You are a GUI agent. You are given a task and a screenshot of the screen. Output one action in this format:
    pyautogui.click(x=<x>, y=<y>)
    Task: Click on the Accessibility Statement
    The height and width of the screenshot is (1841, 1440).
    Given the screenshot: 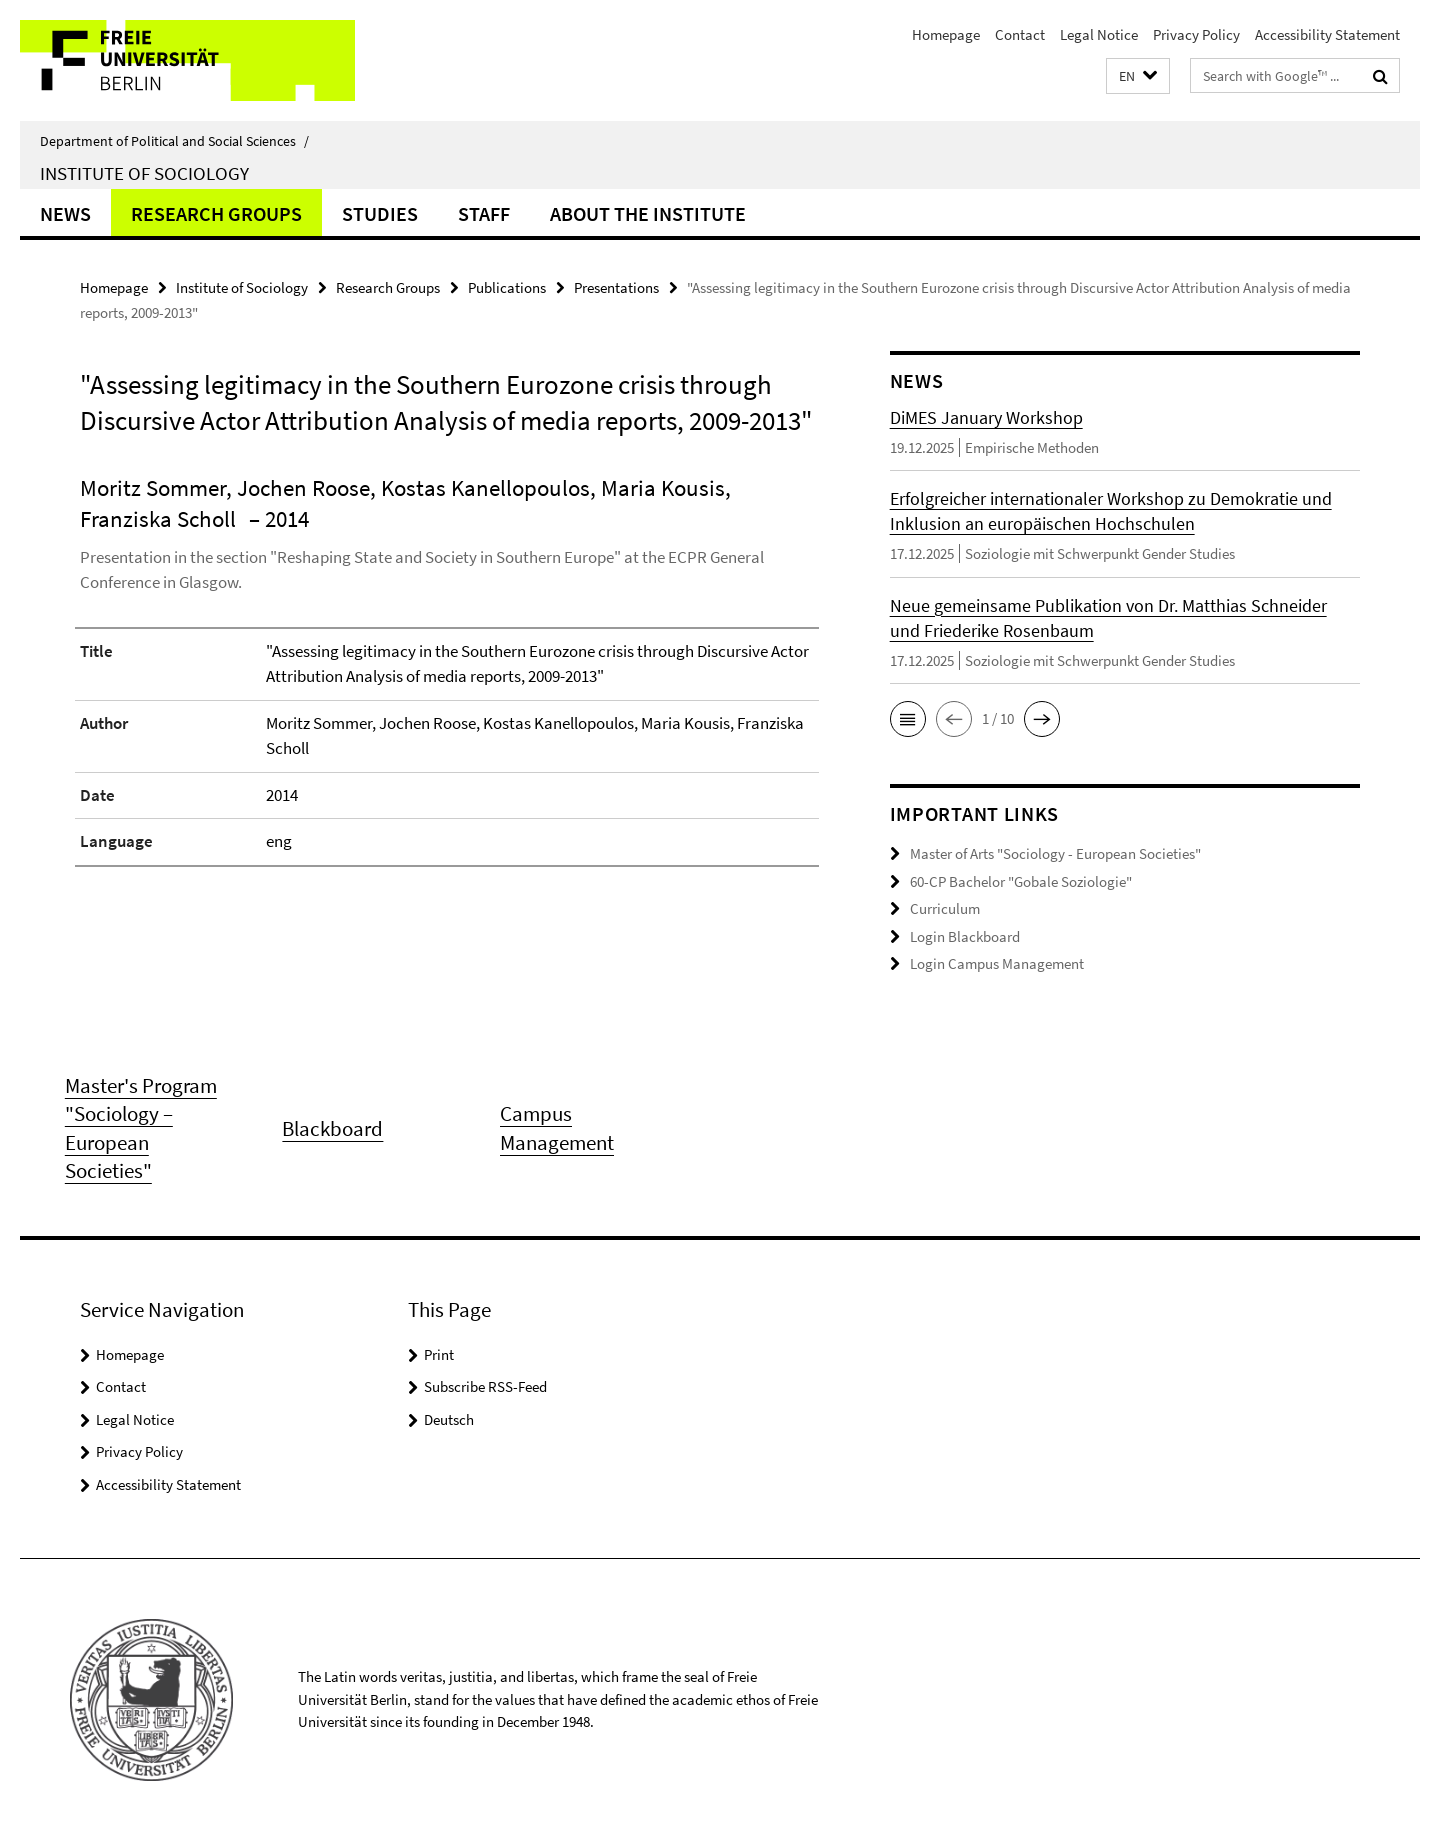 What is the action you would take?
    pyautogui.click(x=1327, y=34)
    